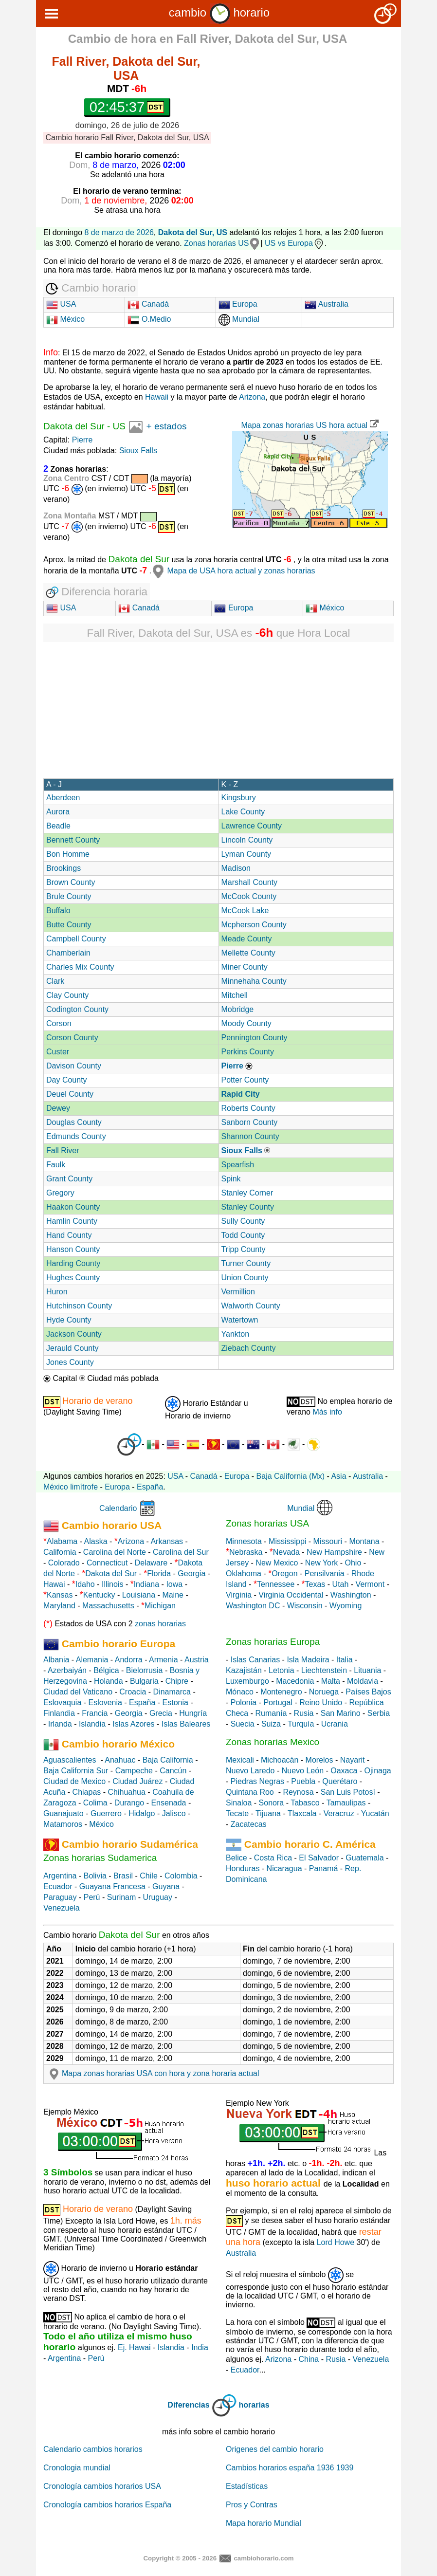 This screenshot has width=437, height=2576. What do you see at coordinates (375, 1813) in the screenshot?
I see `Yucatán` at bounding box center [375, 1813].